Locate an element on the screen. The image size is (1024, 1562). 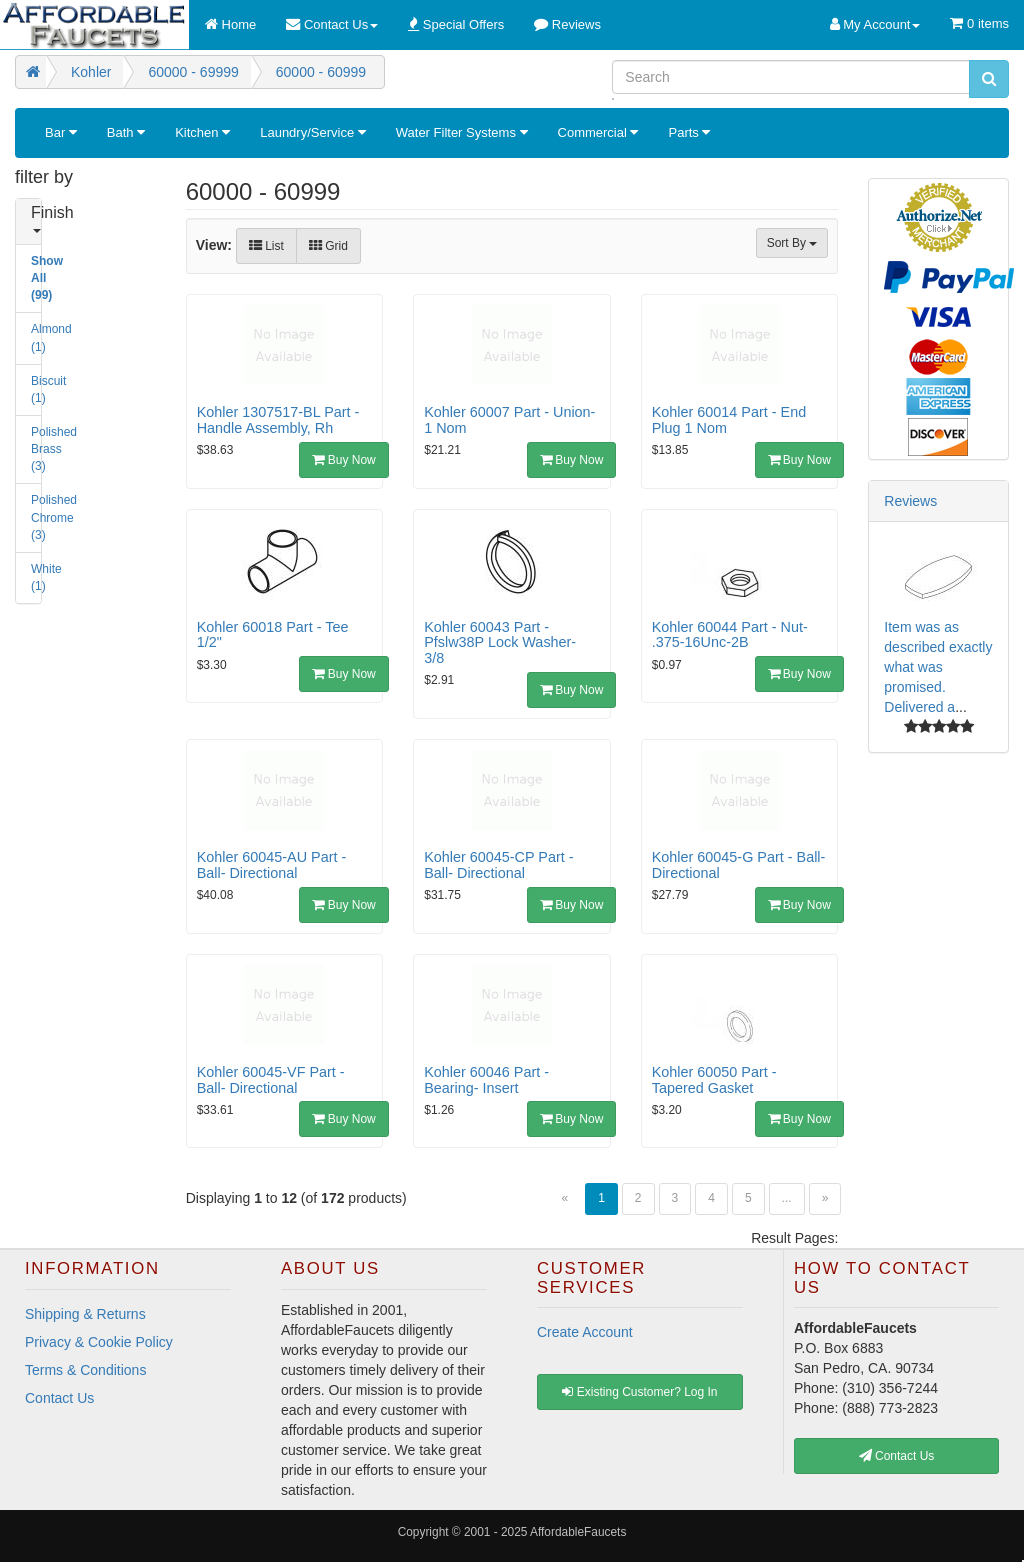
Item was as described exactly what was promised. Delivered a is located at coordinates (938, 667).